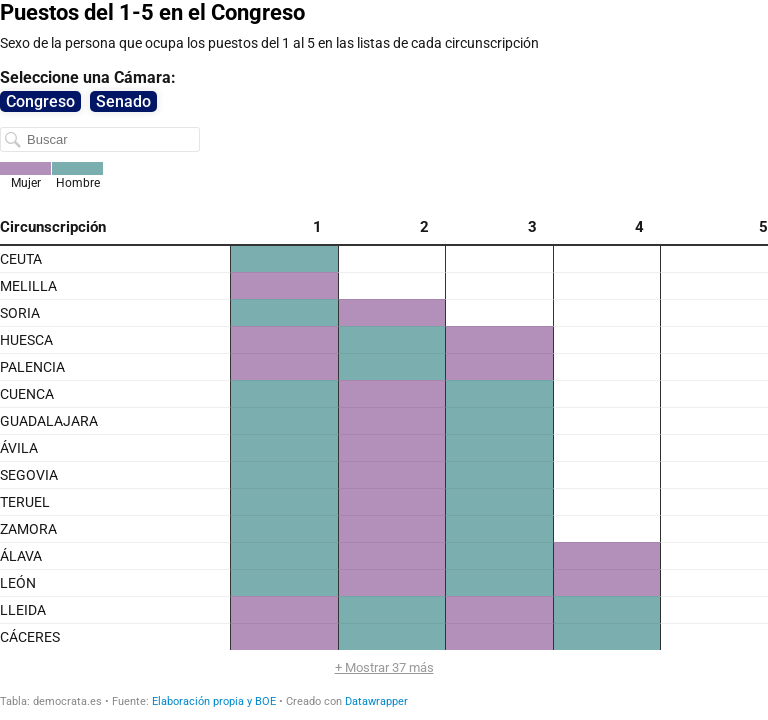  I want to click on Elaboración propia y BOE, so click(214, 701).